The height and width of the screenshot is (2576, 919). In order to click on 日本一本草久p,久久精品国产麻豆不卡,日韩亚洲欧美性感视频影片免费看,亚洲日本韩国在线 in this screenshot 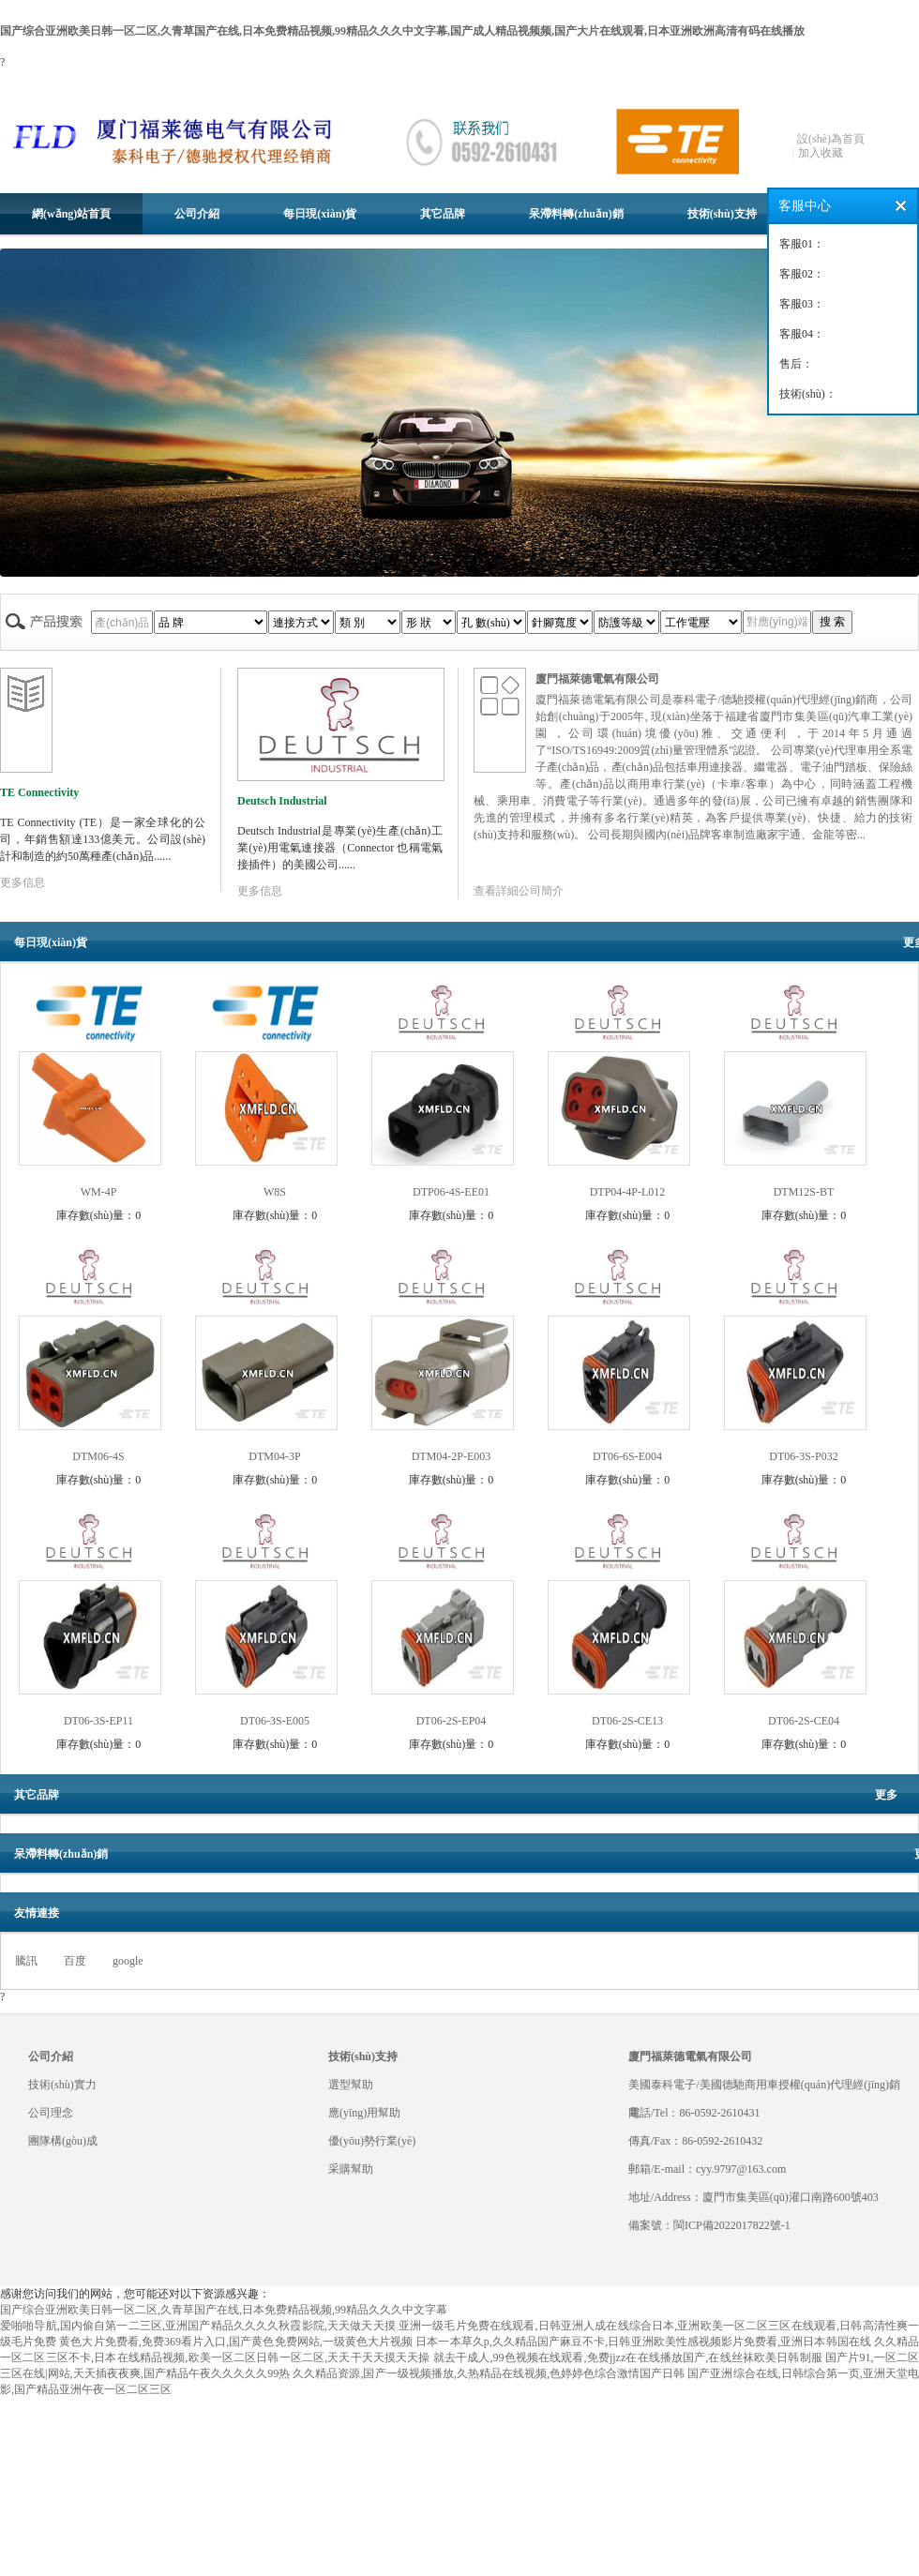, I will do `click(642, 2341)`.